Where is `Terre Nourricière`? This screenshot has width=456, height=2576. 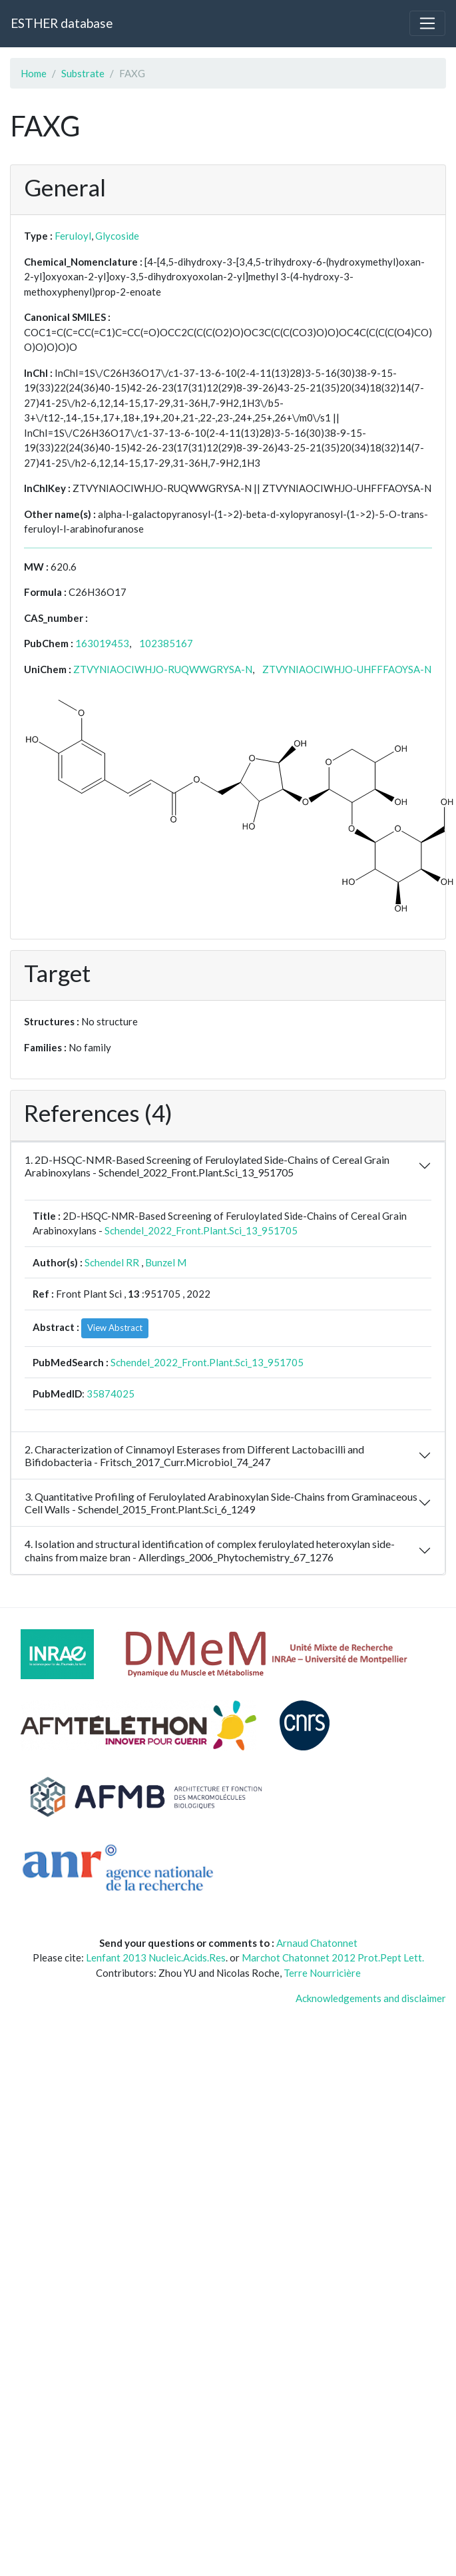 Terre Nourricière is located at coordinates (322, 1973).